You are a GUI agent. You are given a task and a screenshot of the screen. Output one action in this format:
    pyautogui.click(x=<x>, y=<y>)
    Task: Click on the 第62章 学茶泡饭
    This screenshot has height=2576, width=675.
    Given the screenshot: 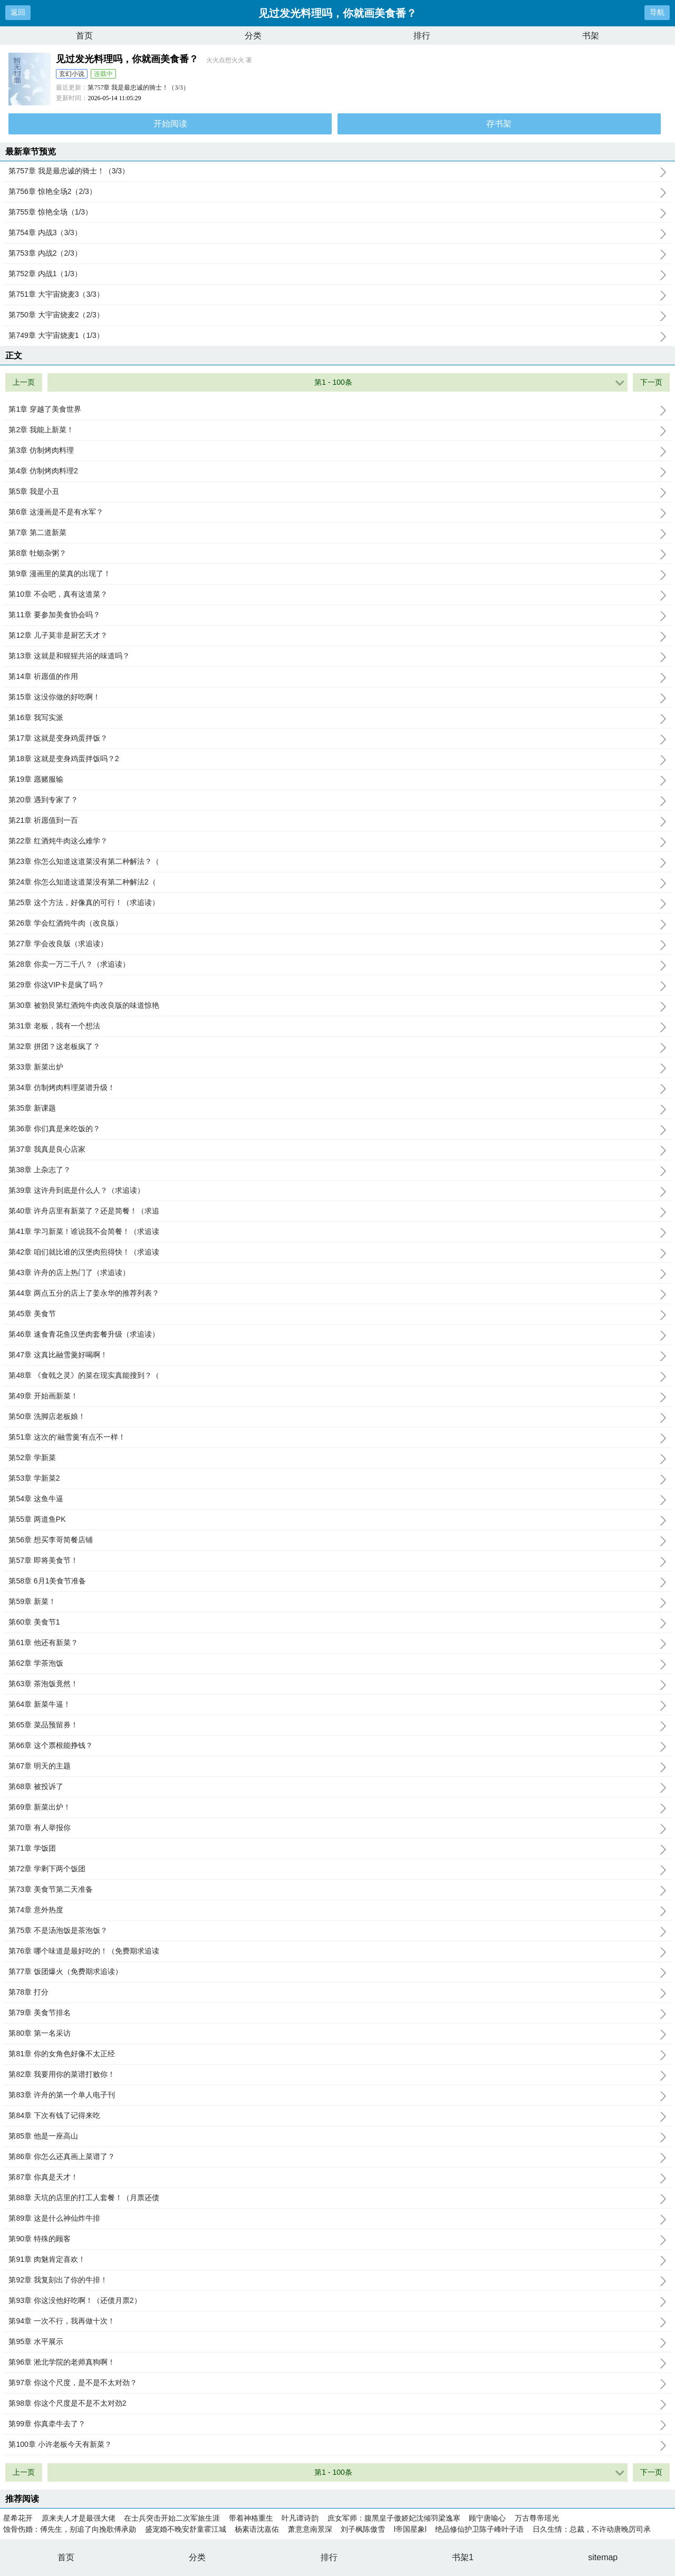 What is the action you would take?
    pyautogui.click(x=337, y=1663)
    